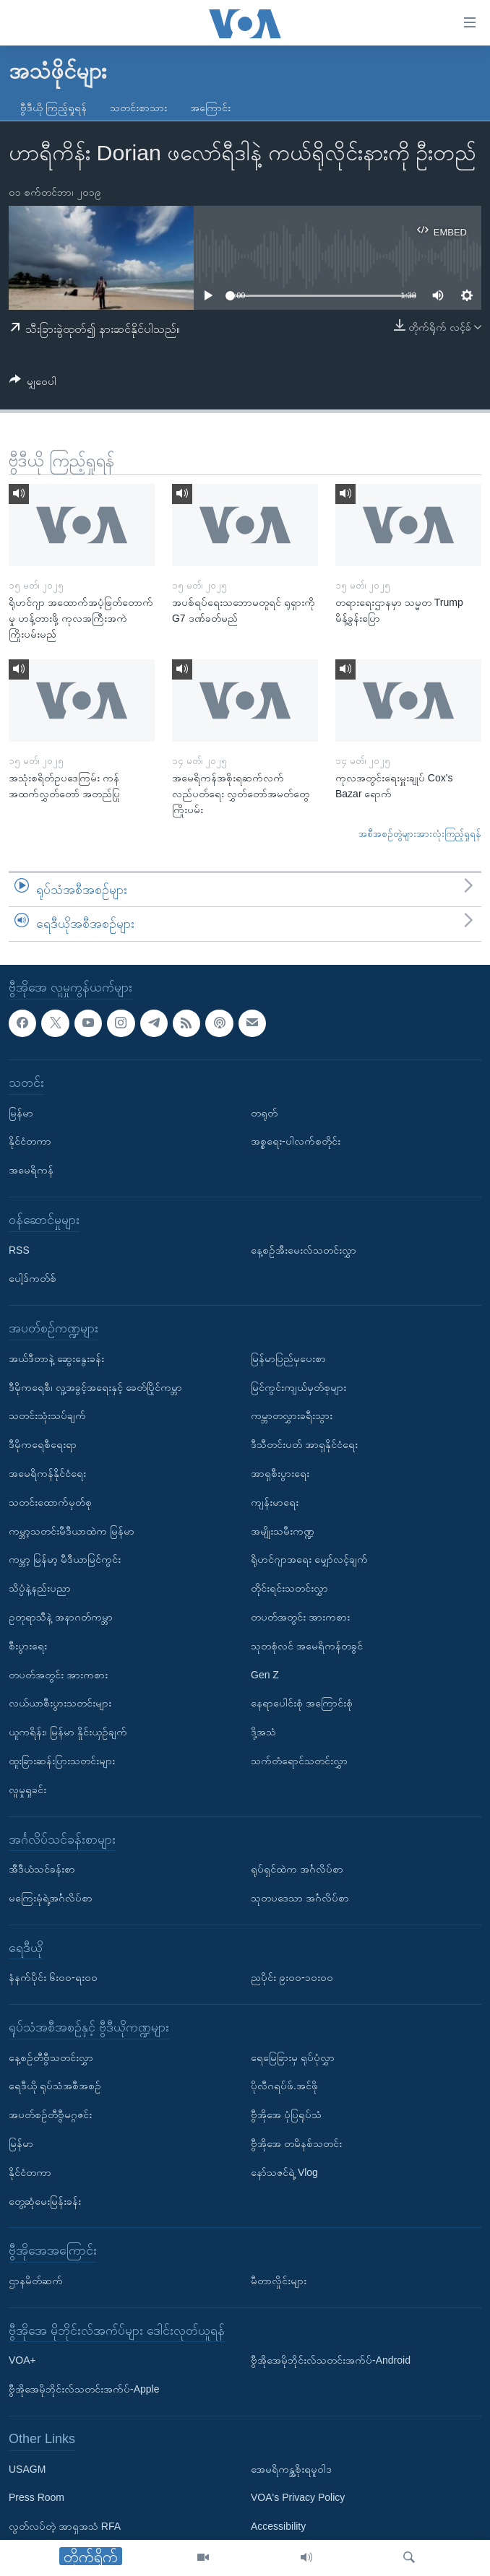 This screenshot has height=2576, width=490. Describe the element at coordinates (36, 2497) in the screenshot. I see `Press Room` at that location.